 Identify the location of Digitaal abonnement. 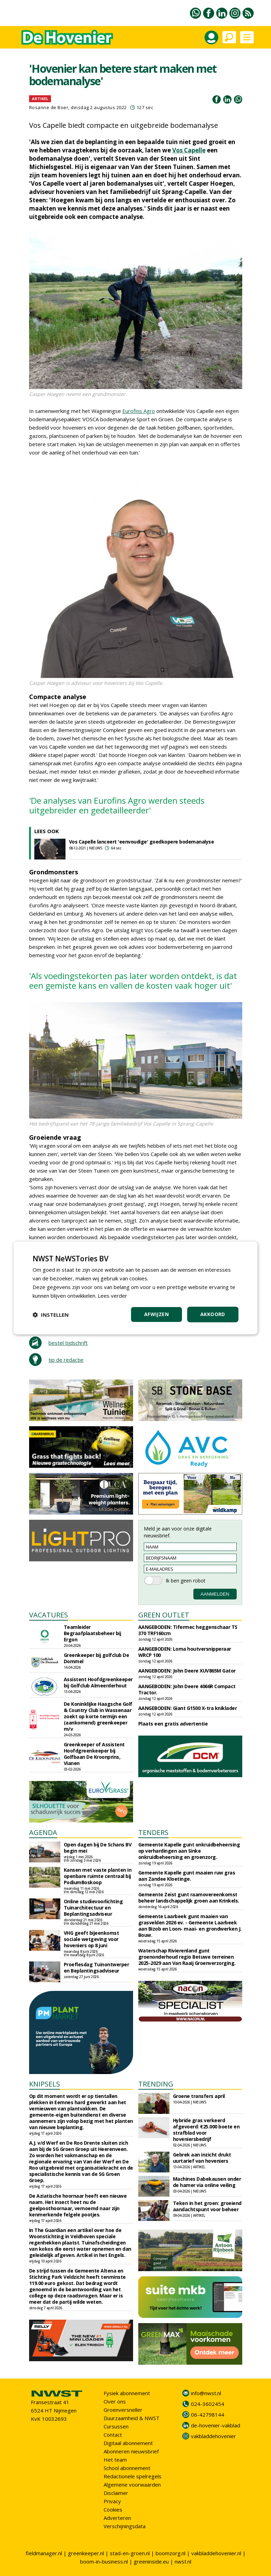
(128, 2443).